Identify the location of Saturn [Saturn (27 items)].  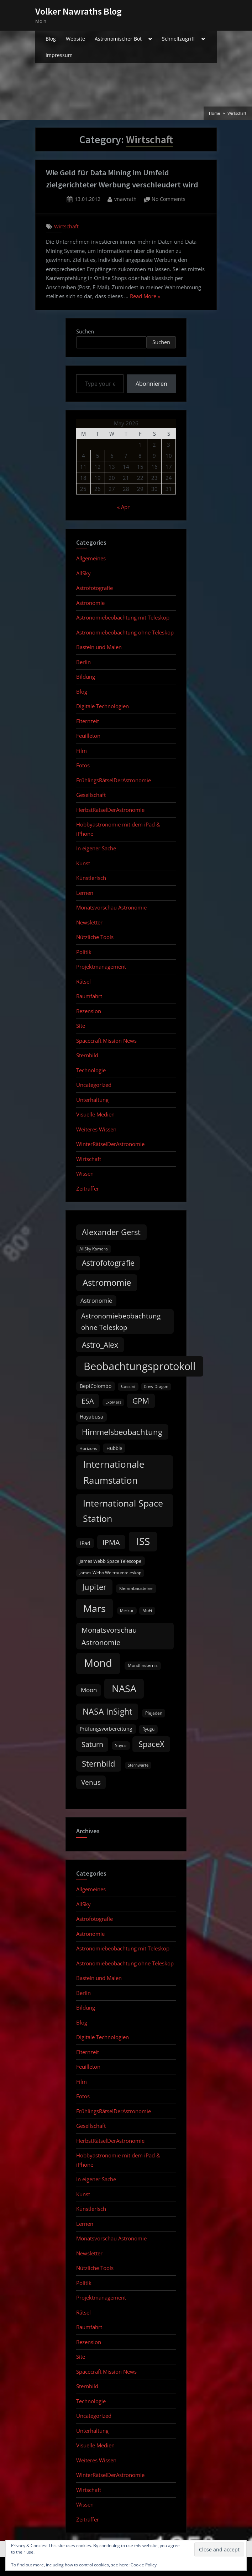
(92, 1744).